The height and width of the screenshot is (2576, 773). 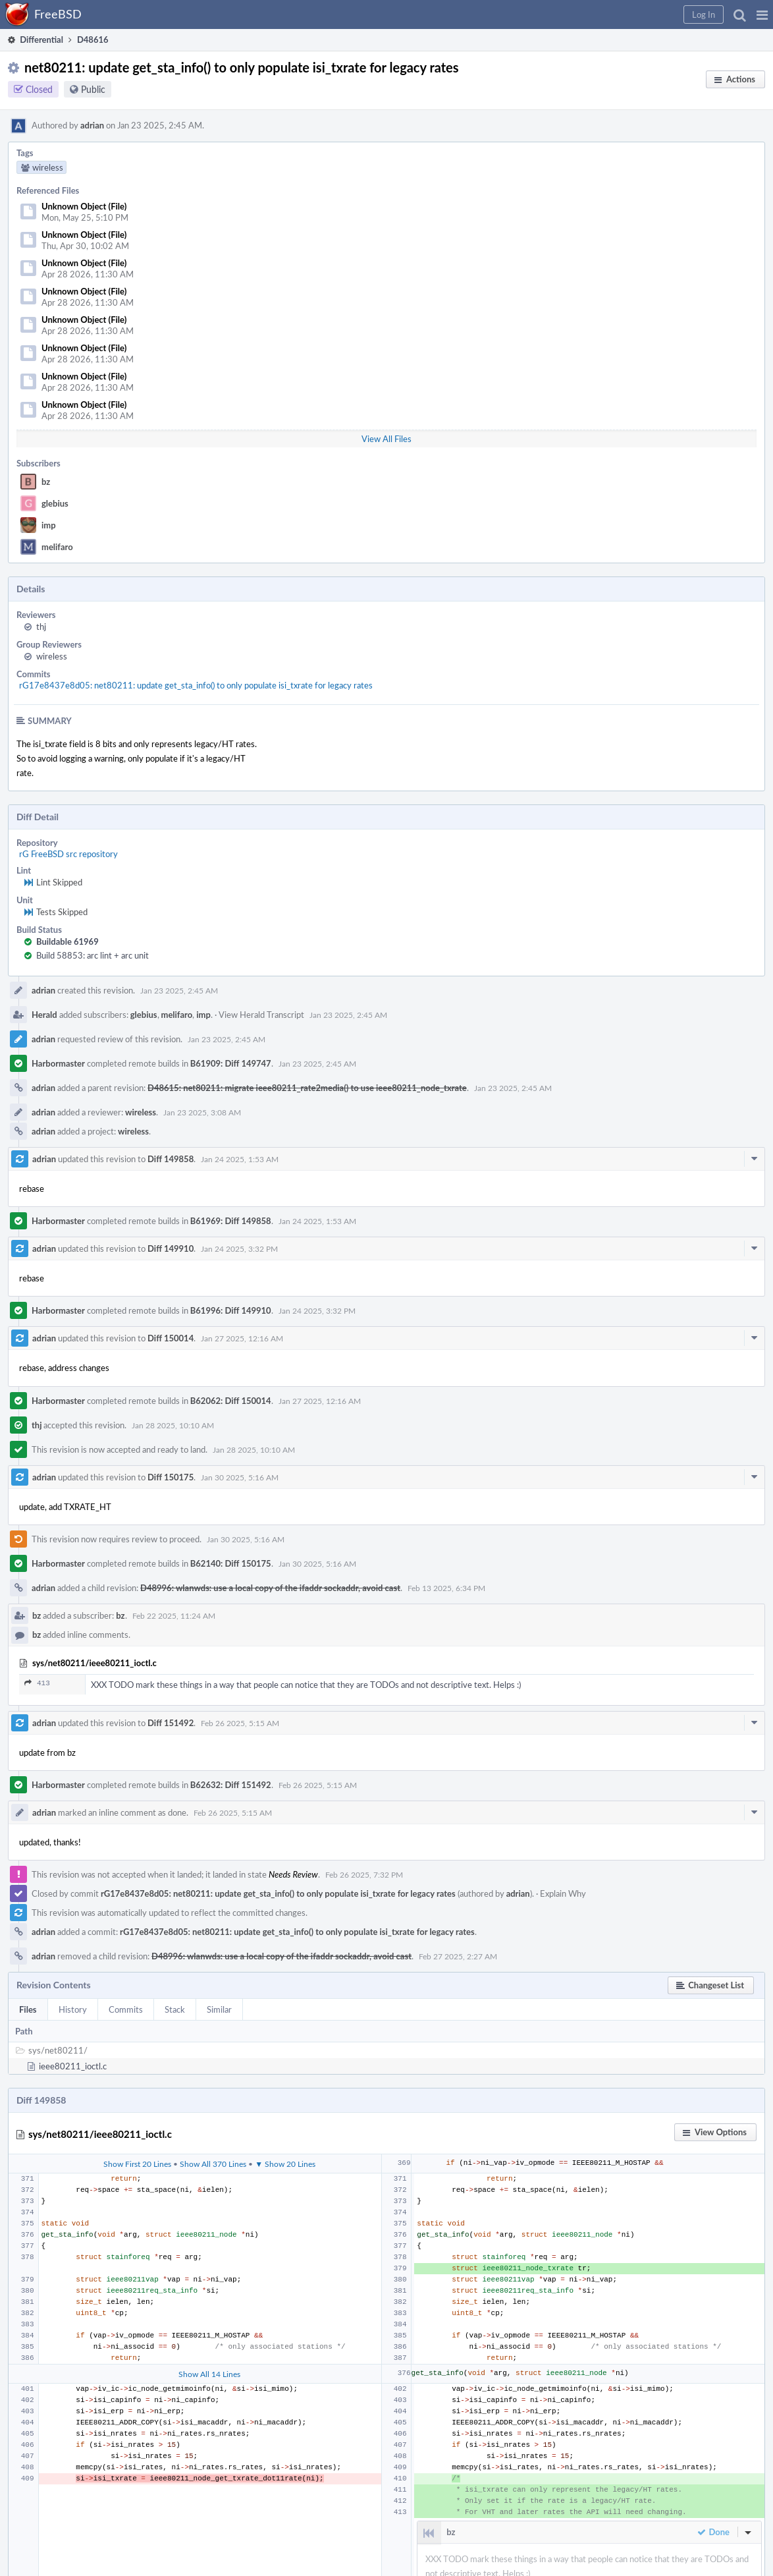 What do you see at coordinates (230, 1400) in the screenshot?
I see `B62062: Diff 150014` at bounding box center [230, 1400].